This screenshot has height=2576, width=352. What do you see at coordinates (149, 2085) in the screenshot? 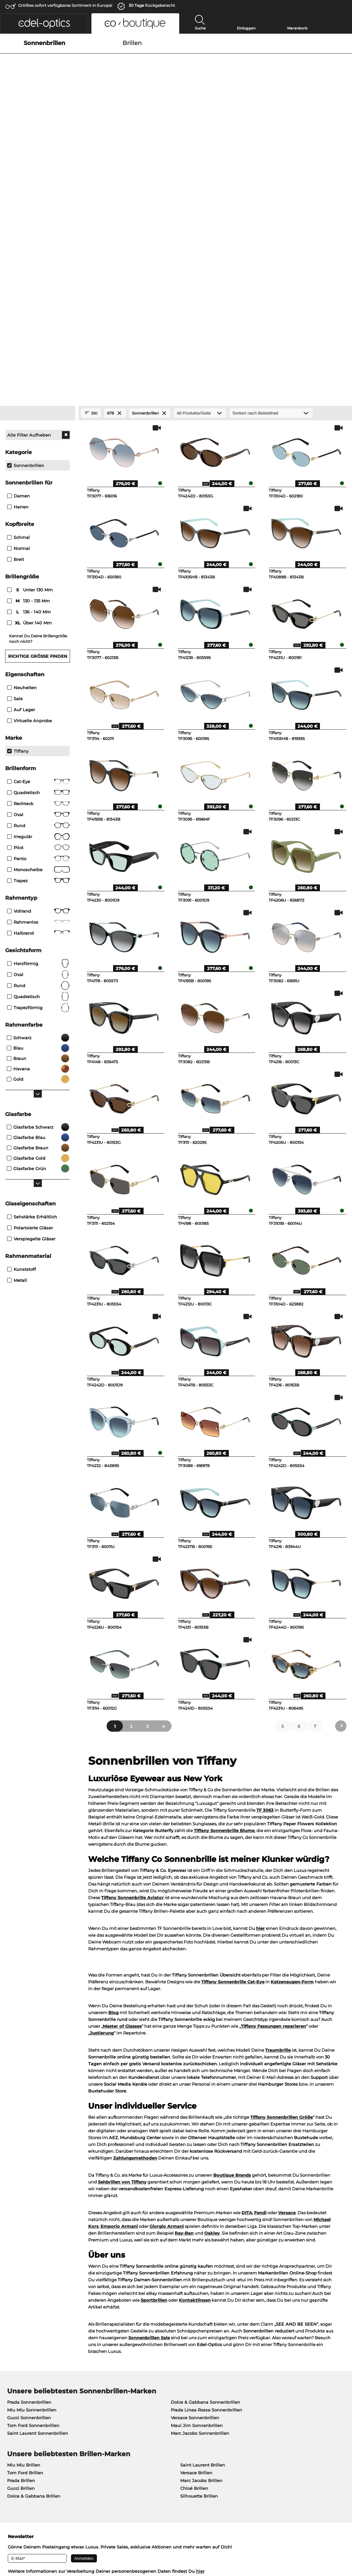
I see `Sonnenbrillen Sale` at bounding box center [149, 2085].